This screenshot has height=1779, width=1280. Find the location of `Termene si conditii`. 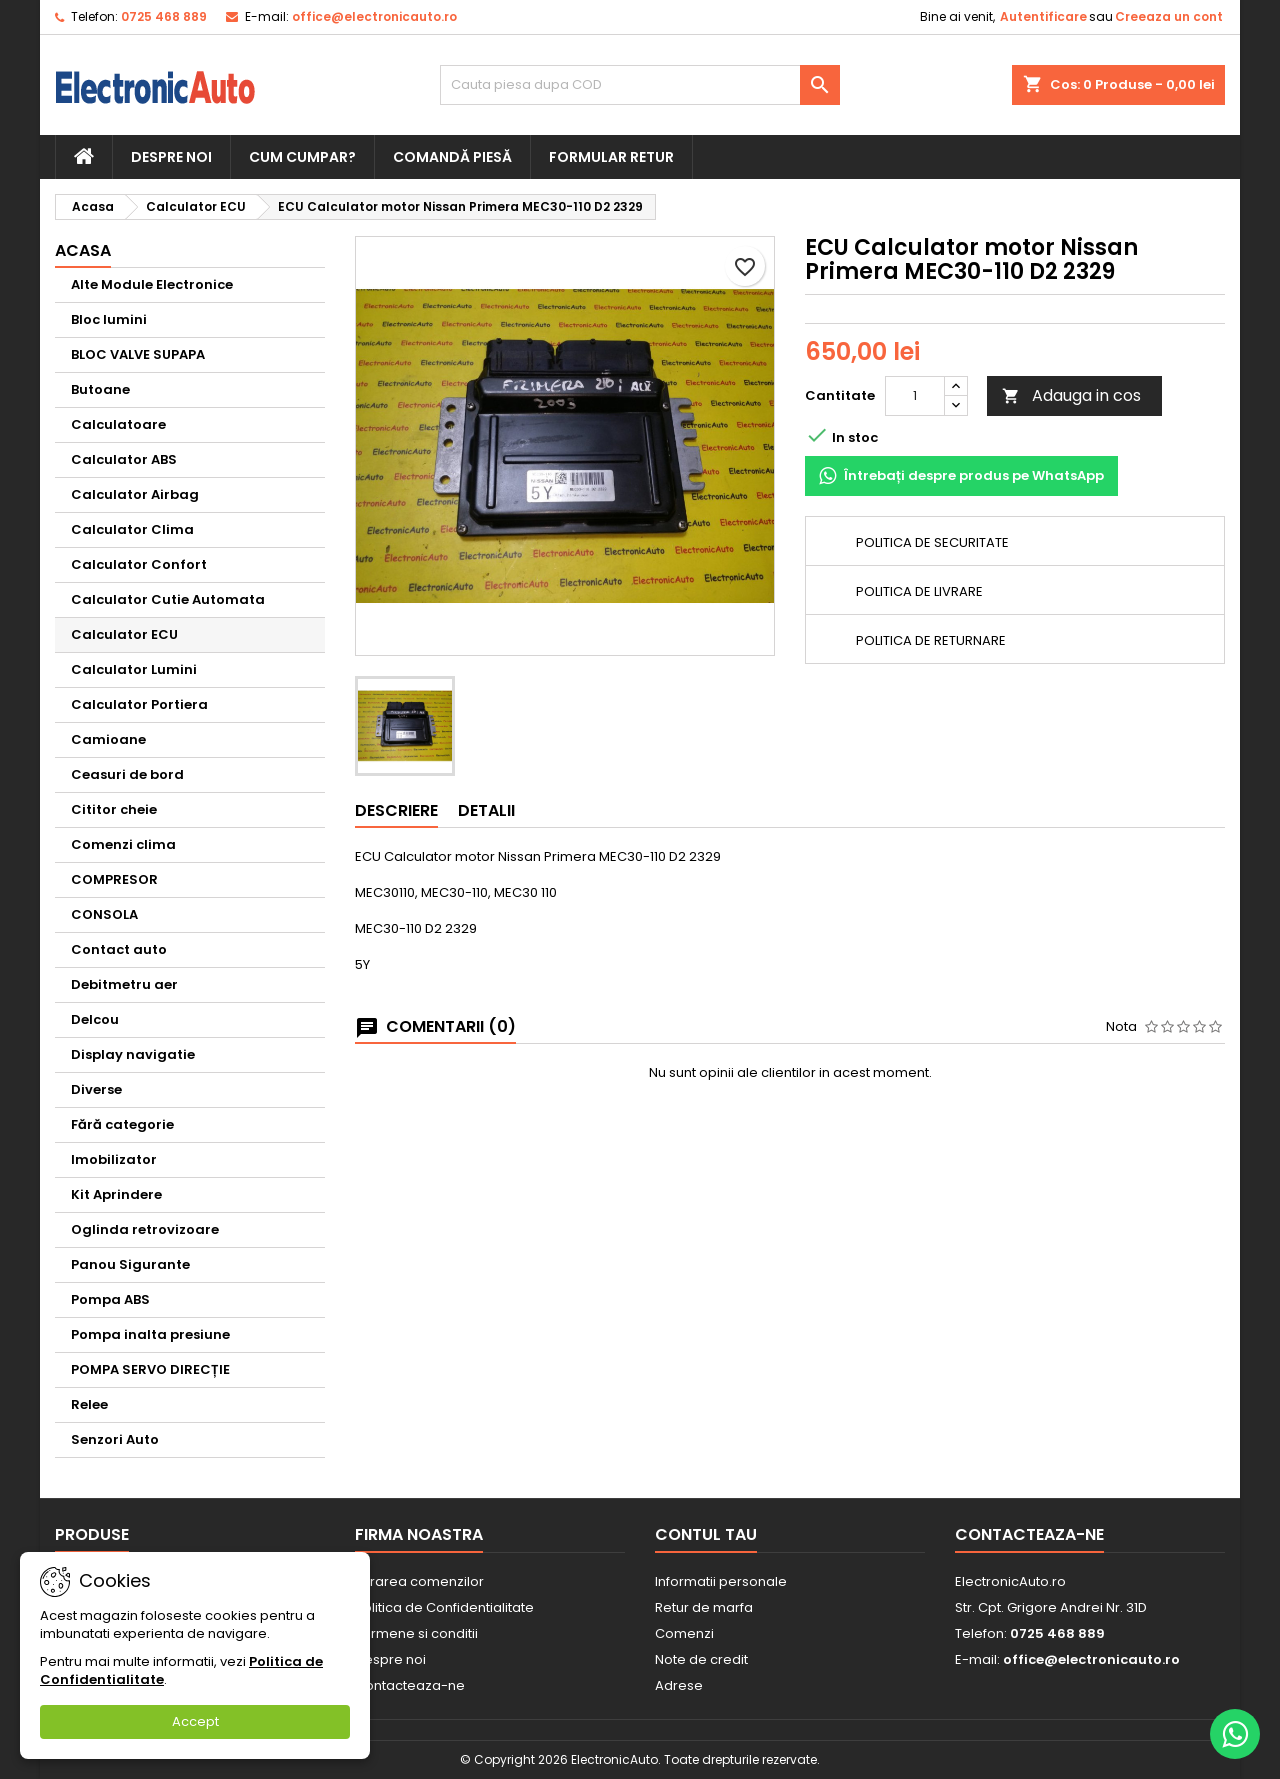

Termene si conditii is located at coordinates (416, 1633).